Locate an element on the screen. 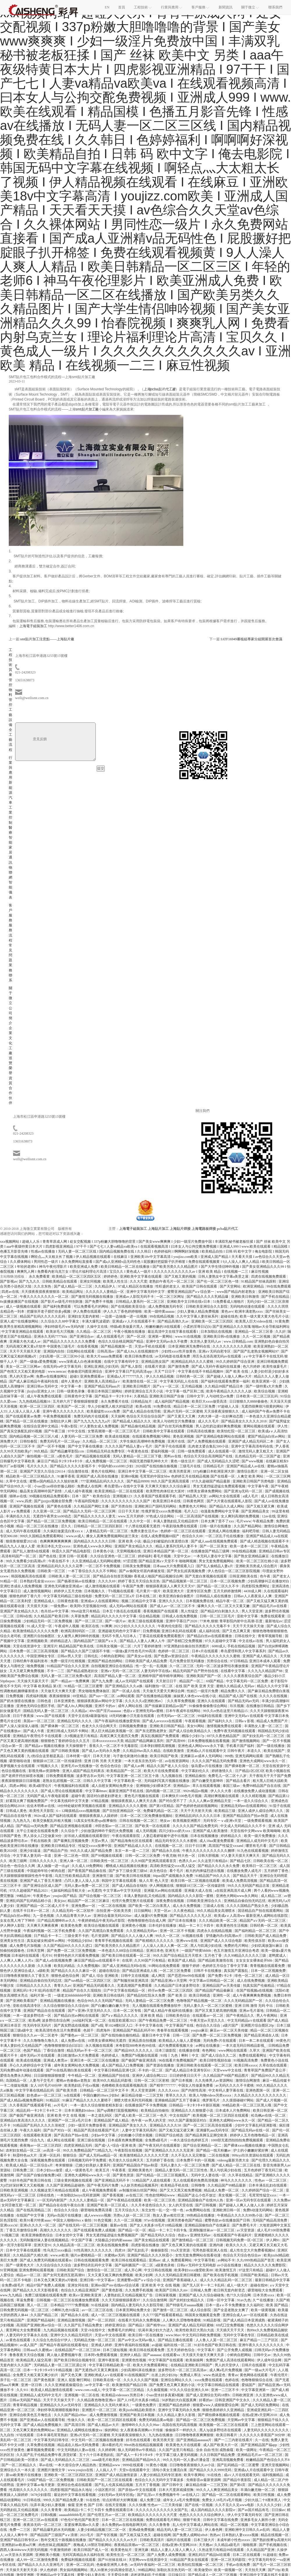  国产黄色在线看 is located at coordinates (59, 1506).